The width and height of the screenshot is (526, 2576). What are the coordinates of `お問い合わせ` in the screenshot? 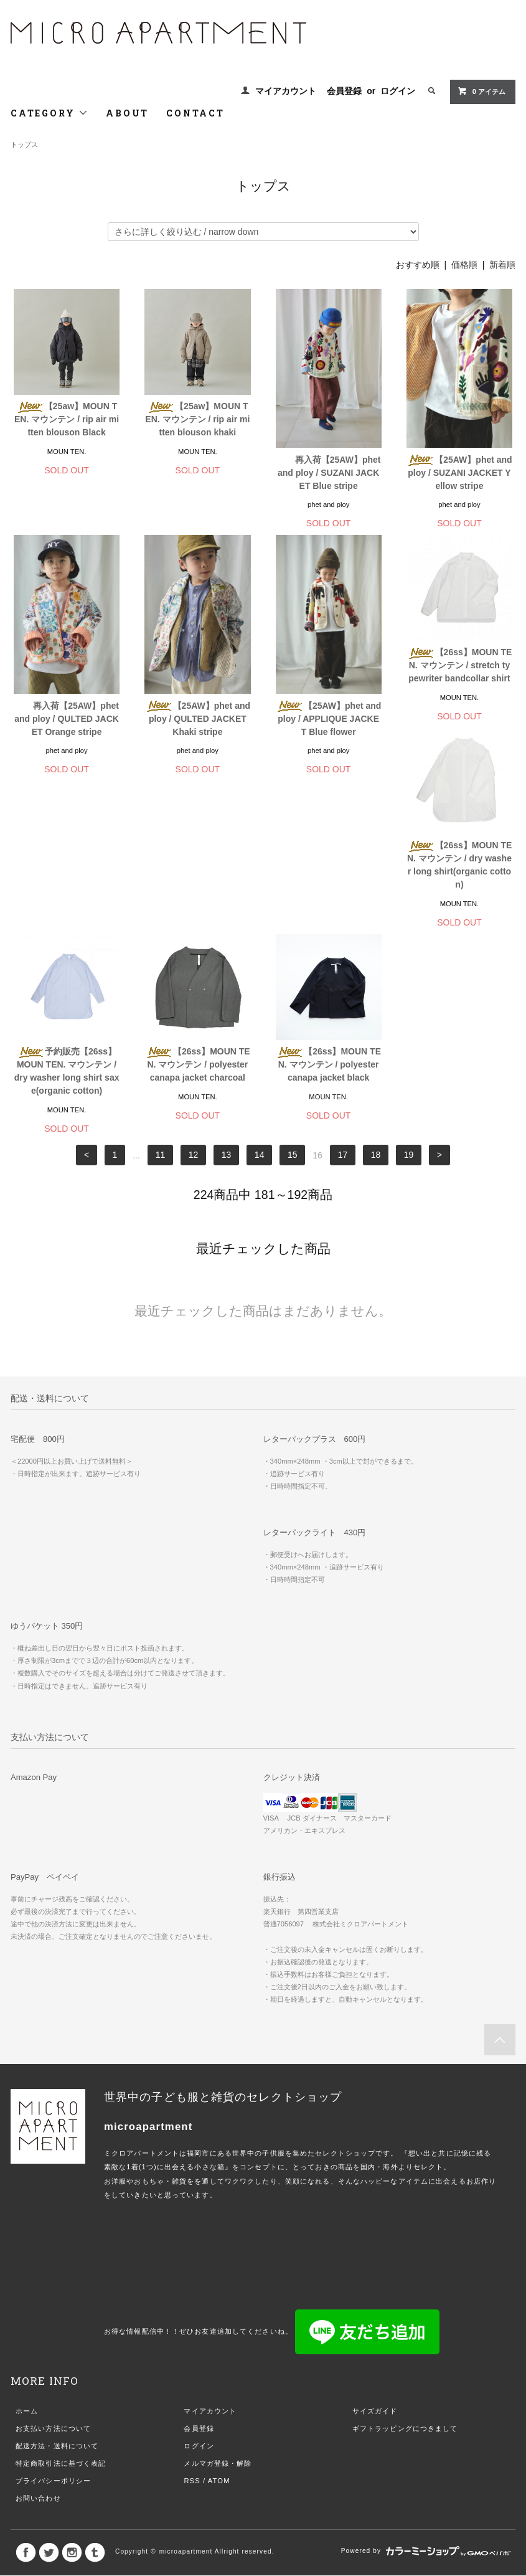 It's located at (38, 2345).